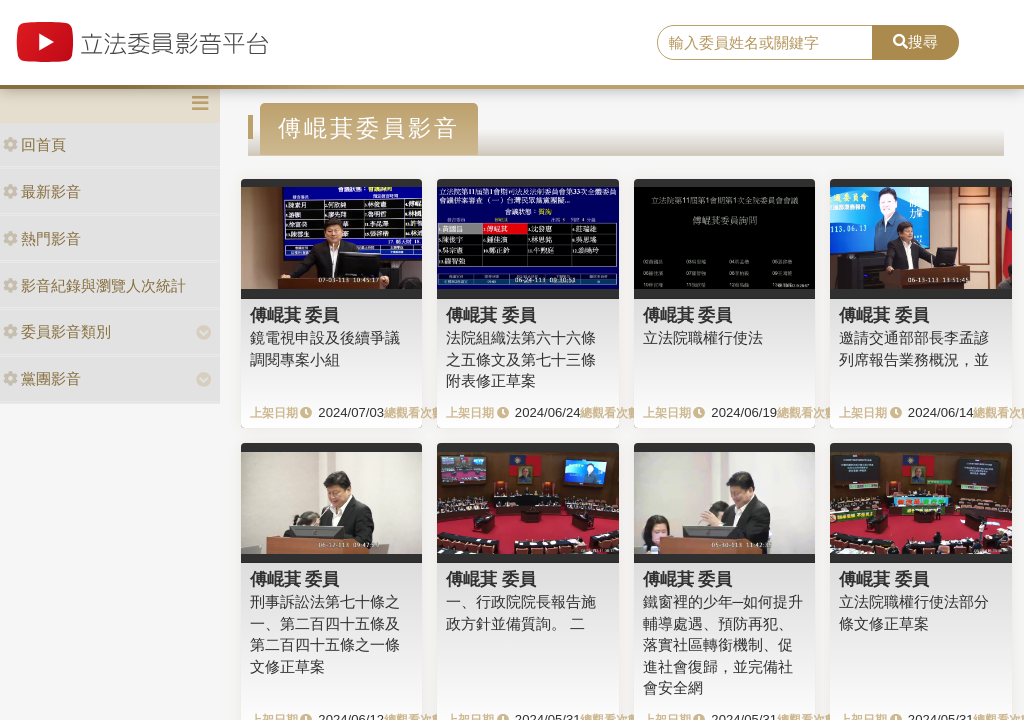 This screenshot has height=720, width=1024. I want to click on 黨團影音, so click(42, 378).